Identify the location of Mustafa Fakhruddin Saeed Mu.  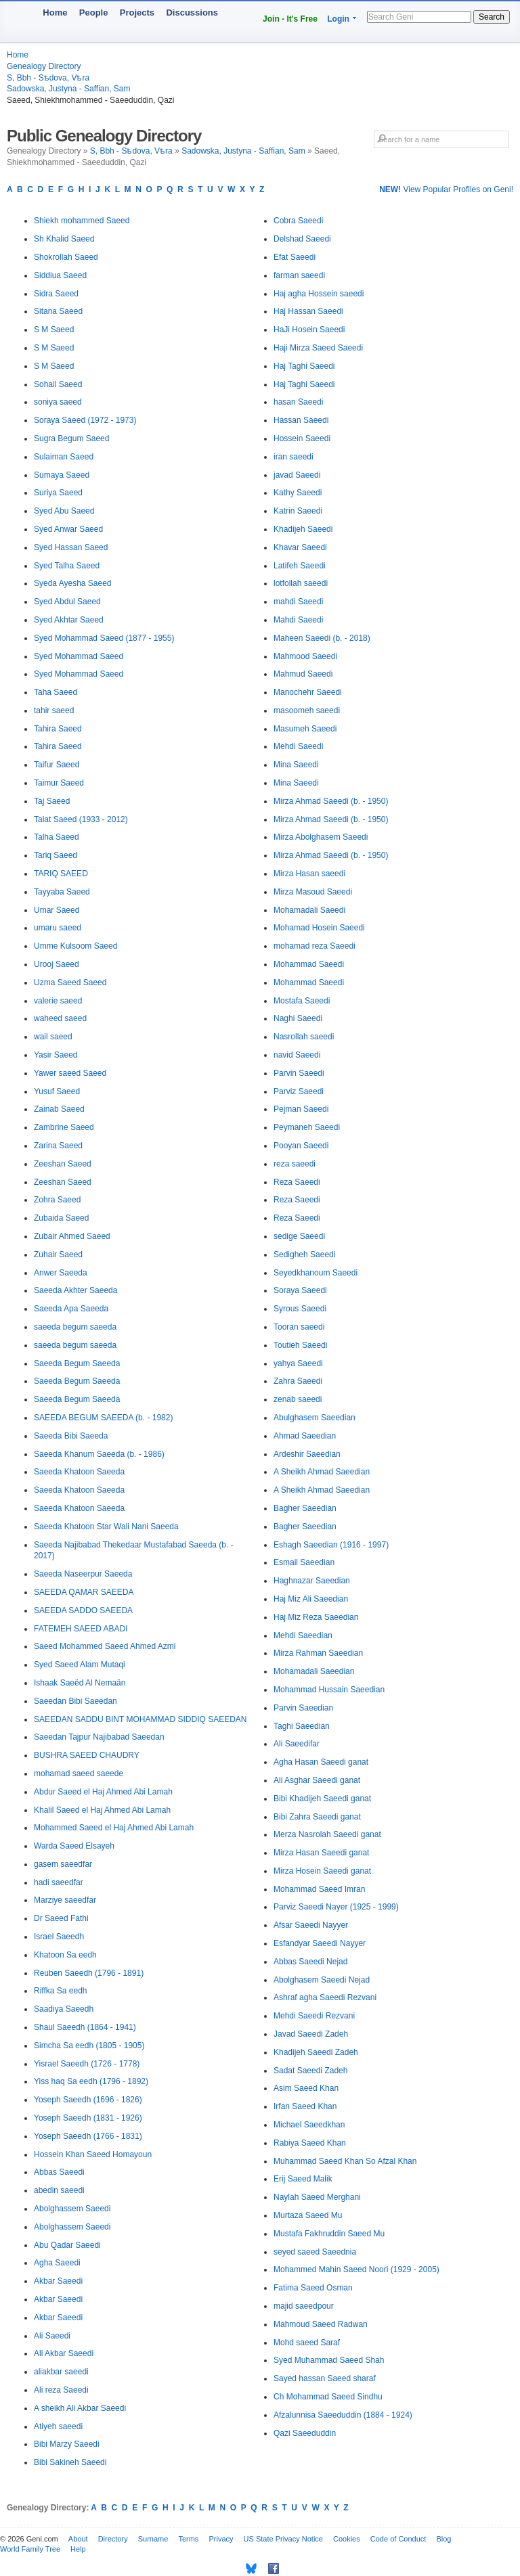
(329, 2233).